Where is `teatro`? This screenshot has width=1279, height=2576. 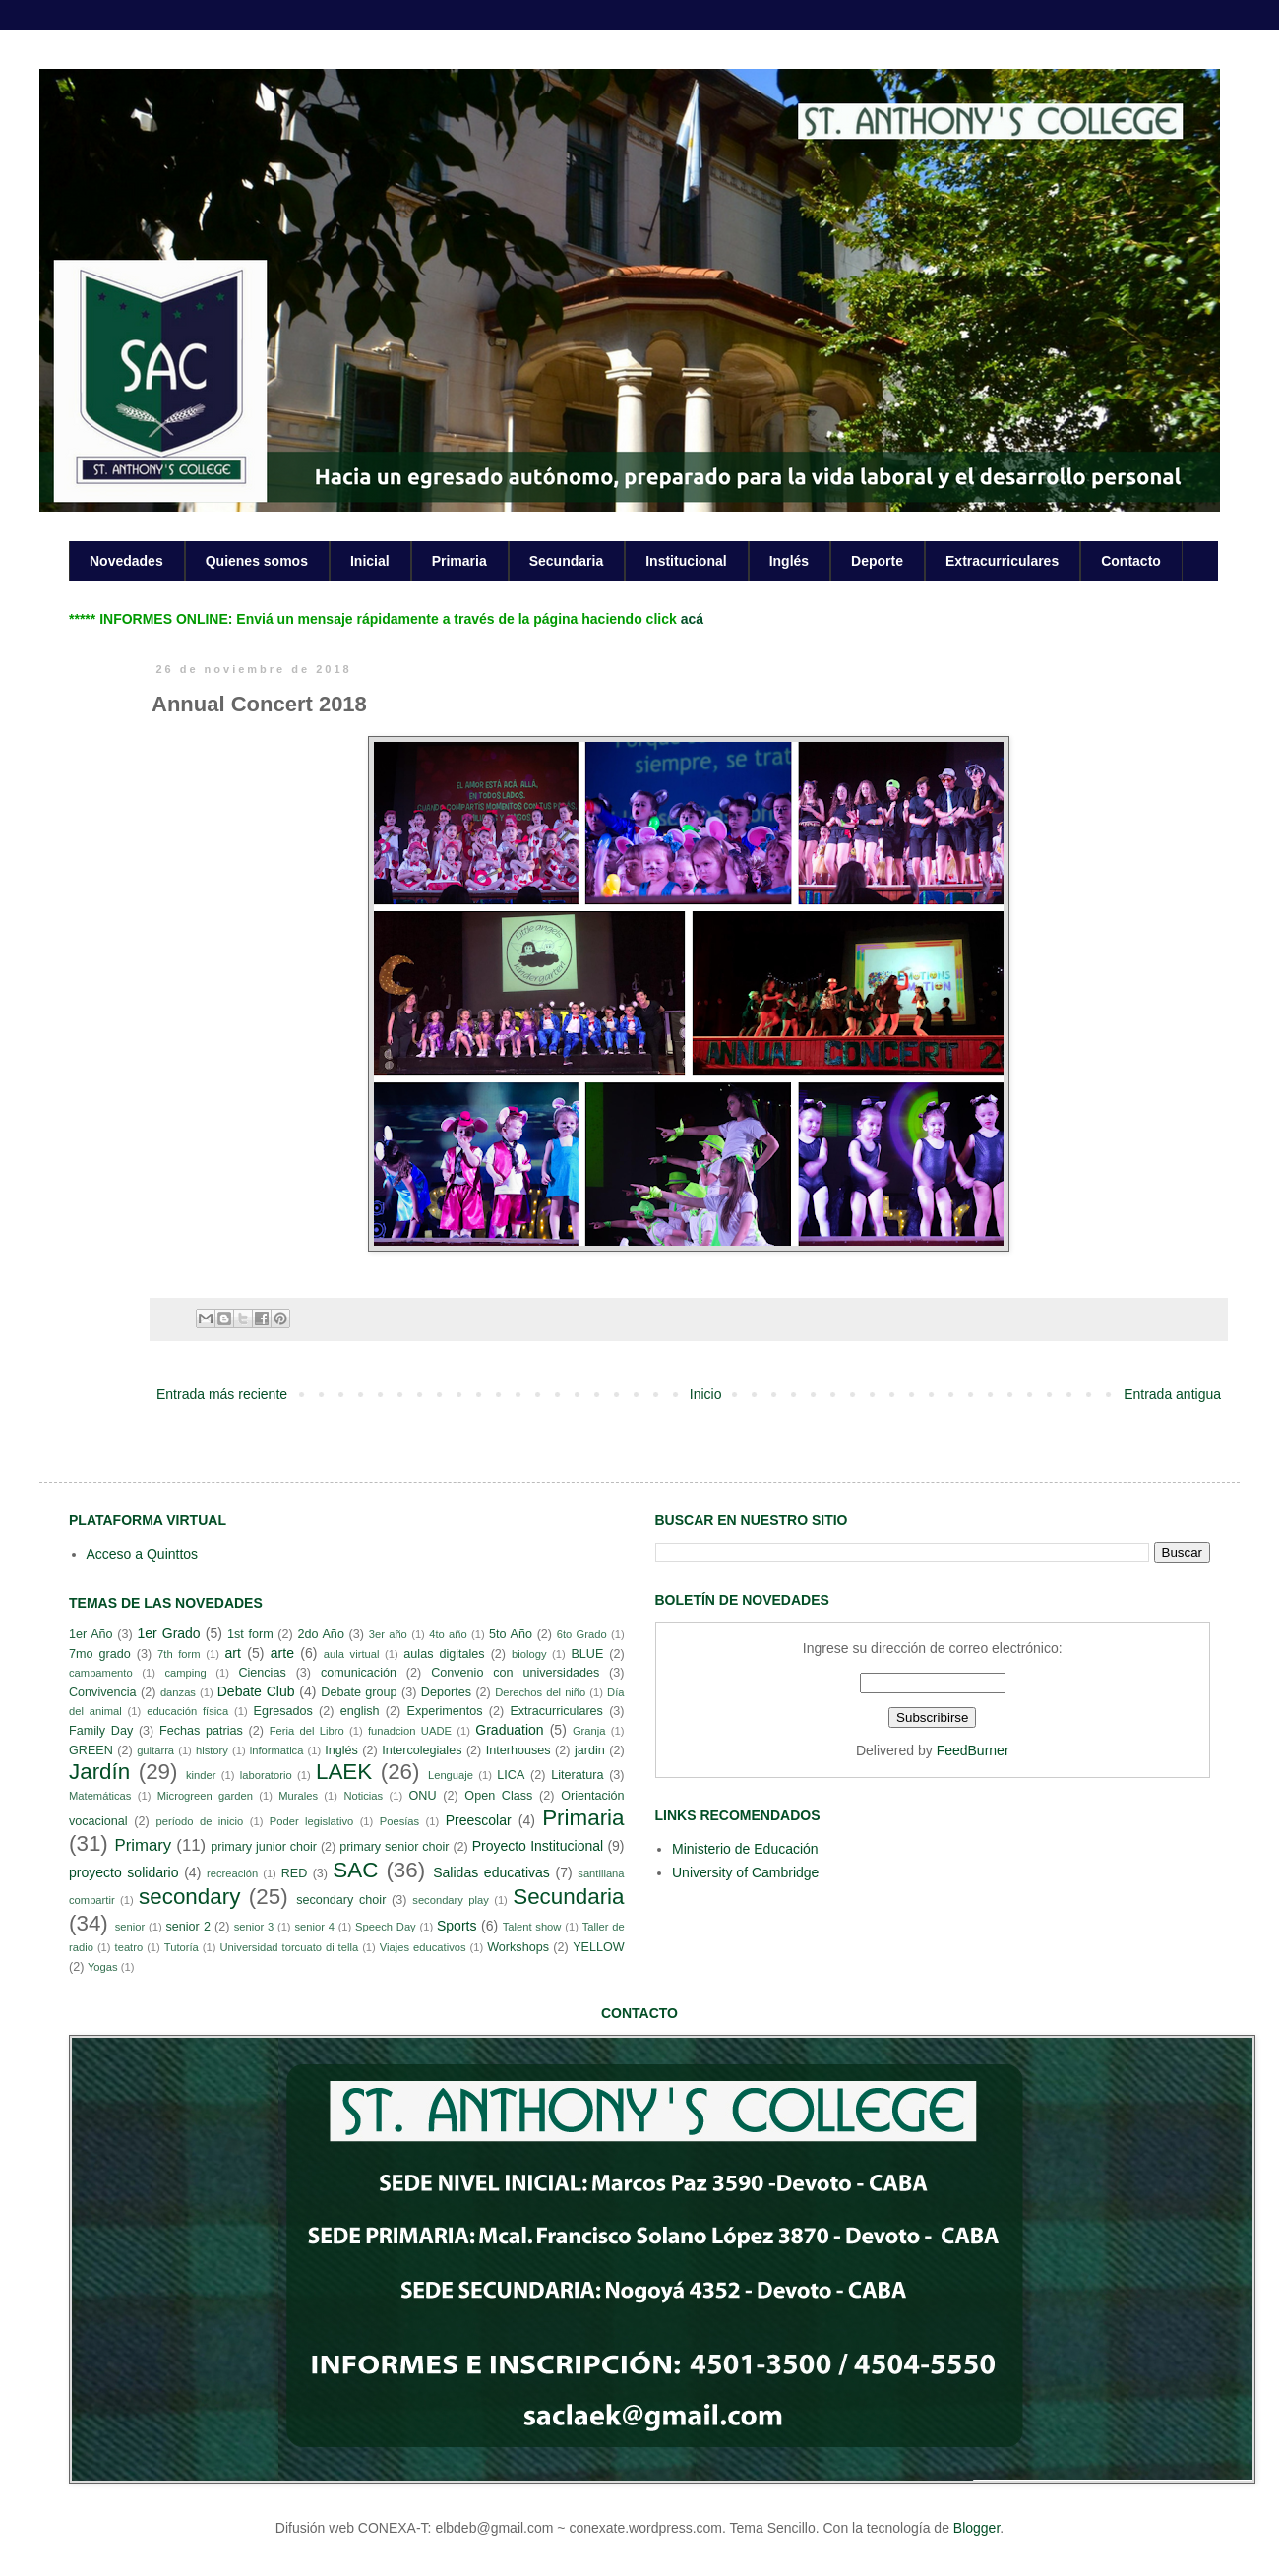 teatro is located at coordinates (129, 1947).